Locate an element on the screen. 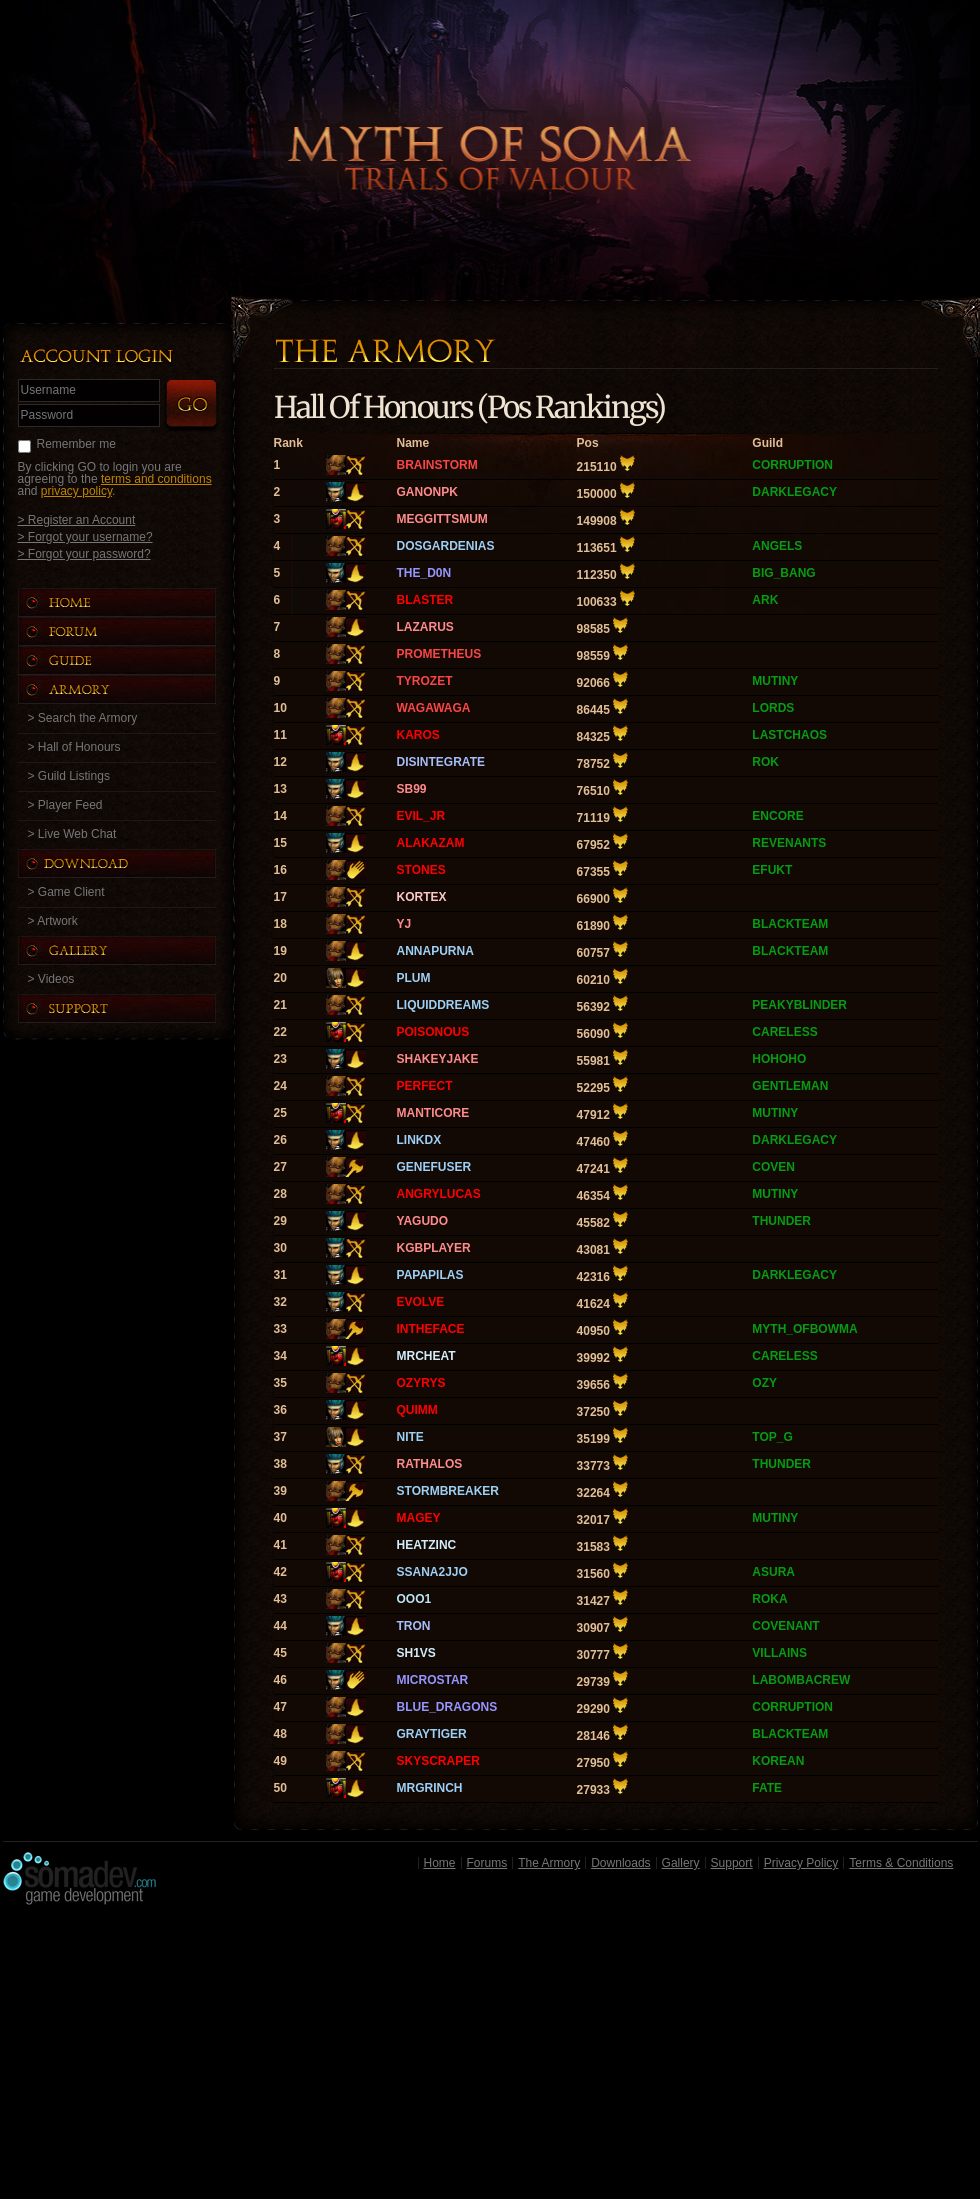 The width and height of the screenshot is (980, 2199). ARK is located at coordinates (765, 600).